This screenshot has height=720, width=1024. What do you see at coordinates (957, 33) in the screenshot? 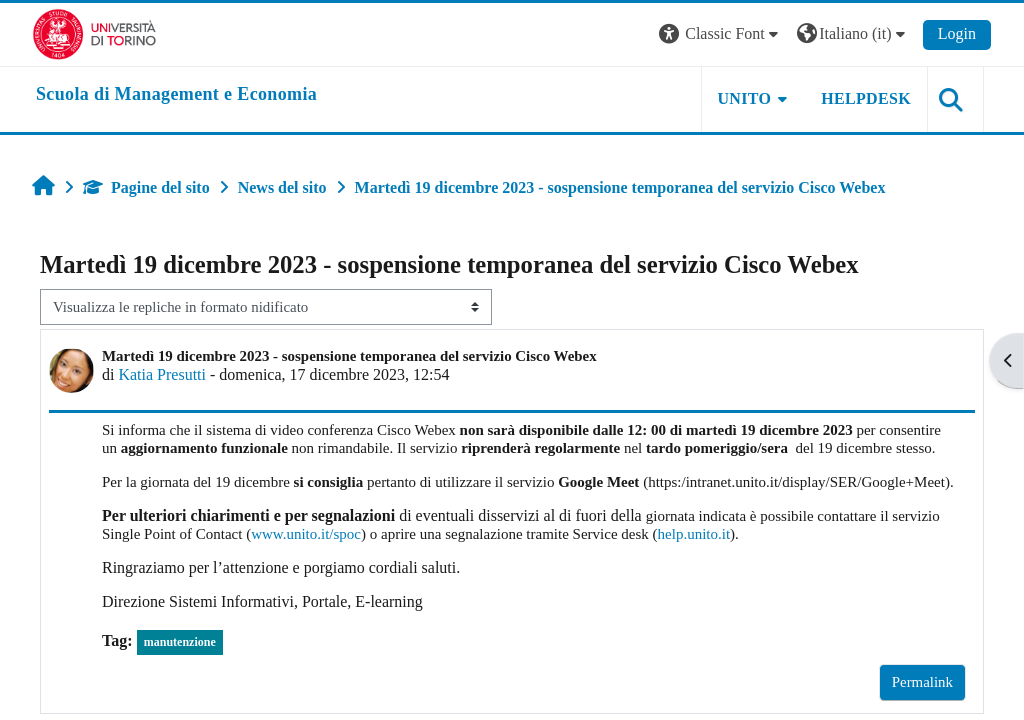
I see `Login` at bounding box center [957, 33].